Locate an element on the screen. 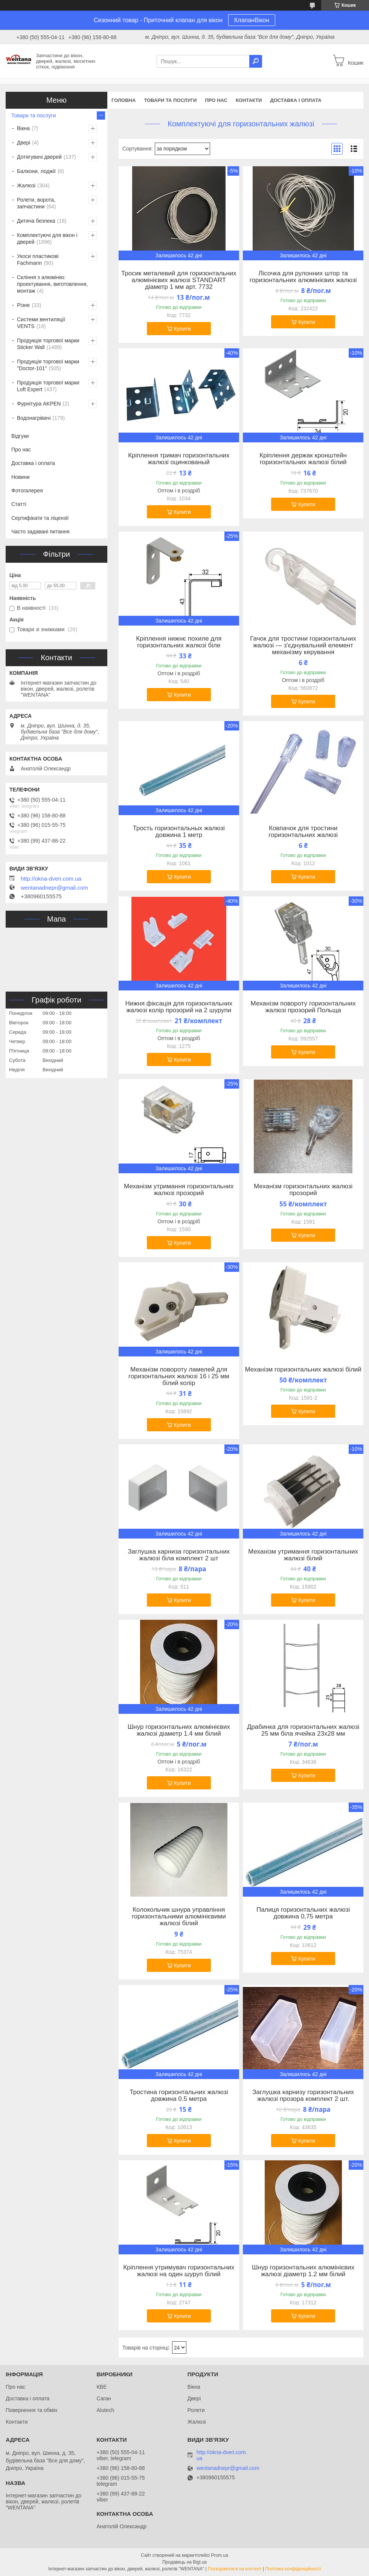 The width and height of the screenshot is (369, 2576). Драбинка для горизонтальних жалюзі 25 мм біла ячейка 23х28 мм is located at coordinates (303, 1730).